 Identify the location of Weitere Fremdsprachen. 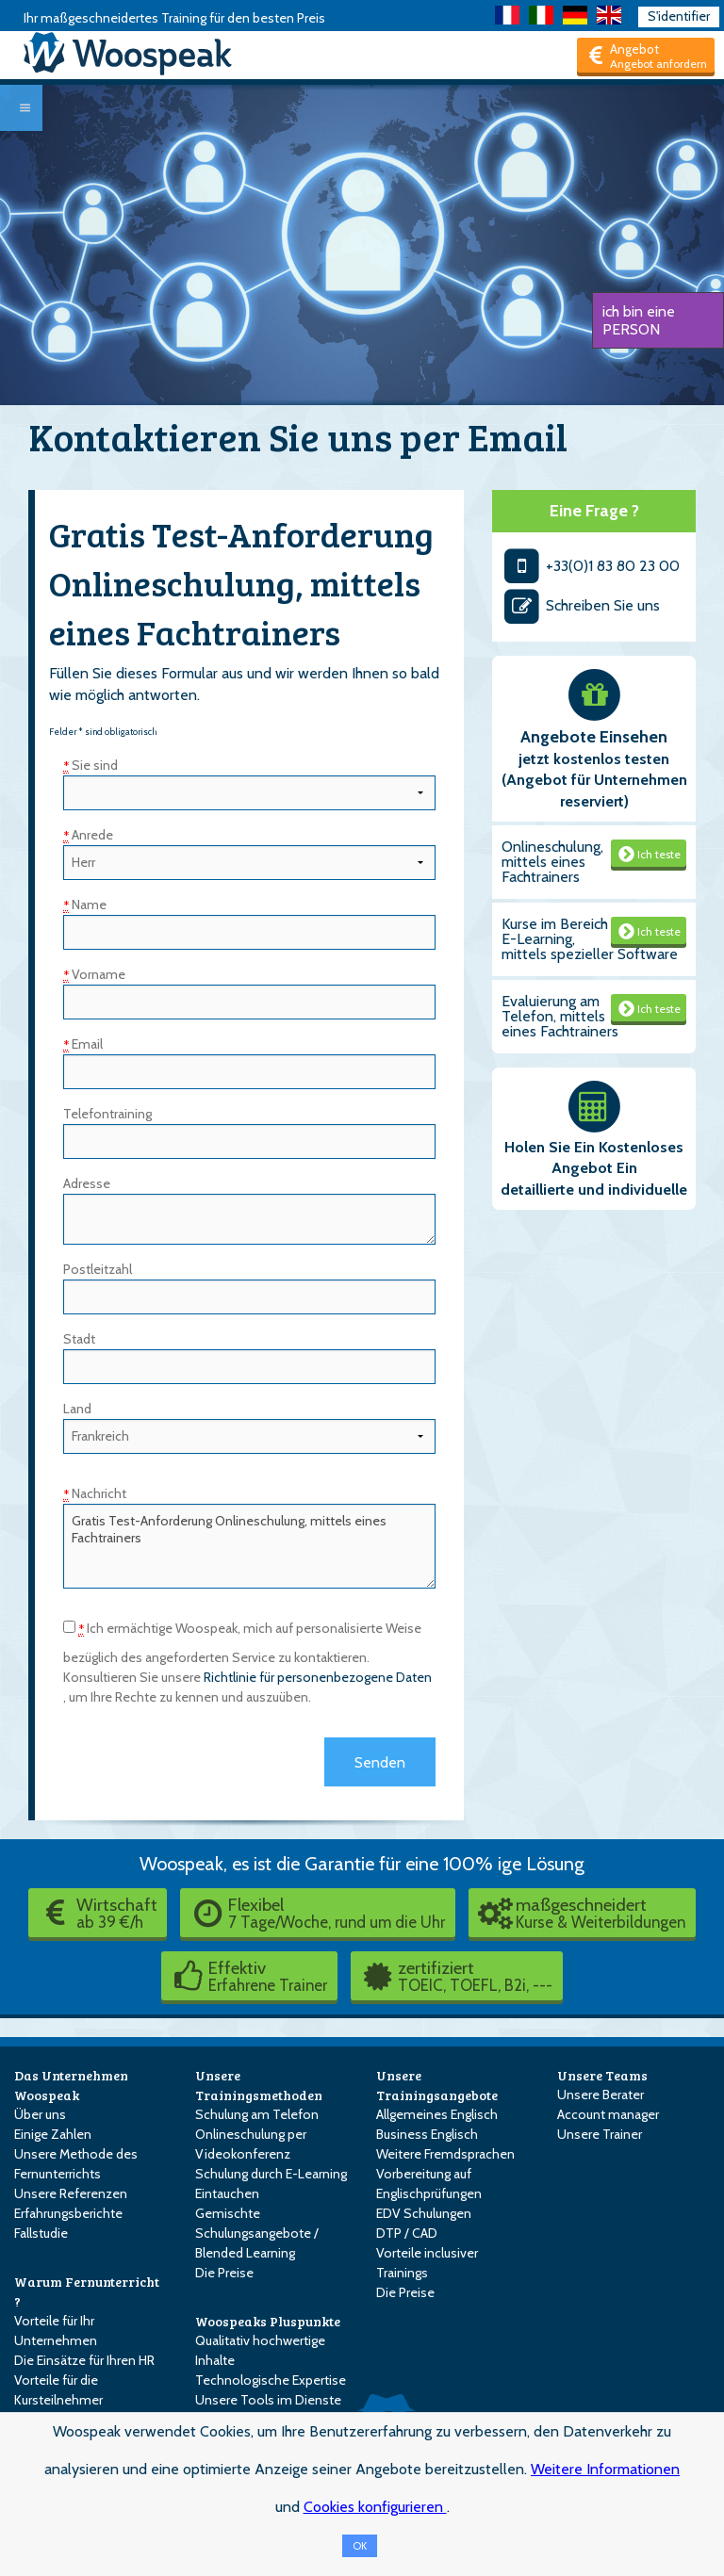
(445, 2153).